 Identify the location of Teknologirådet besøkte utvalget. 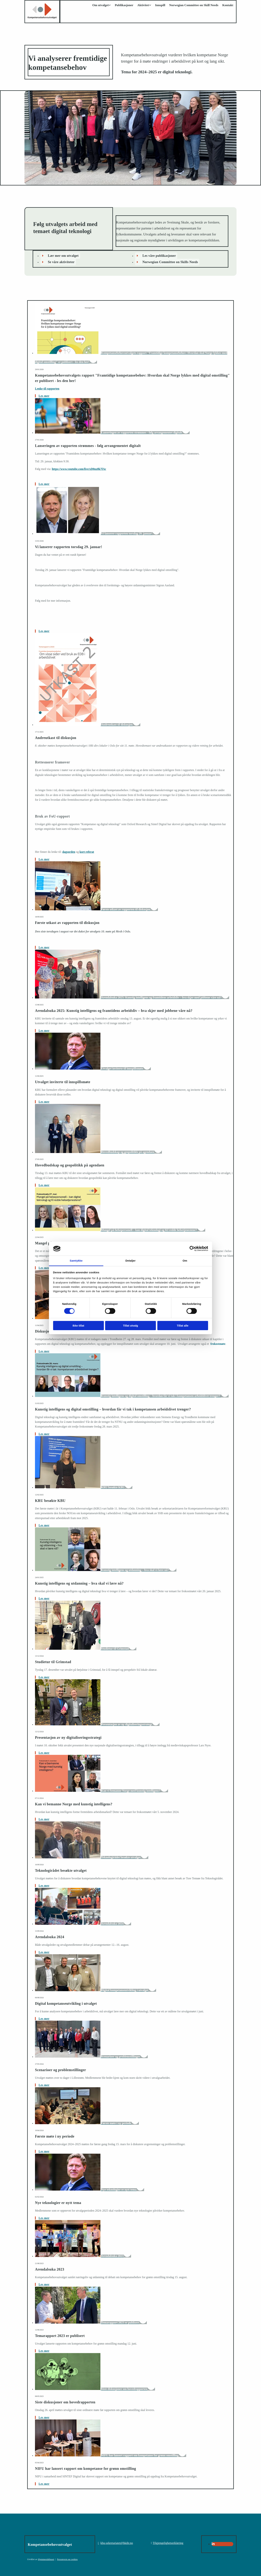
(61, 1870).